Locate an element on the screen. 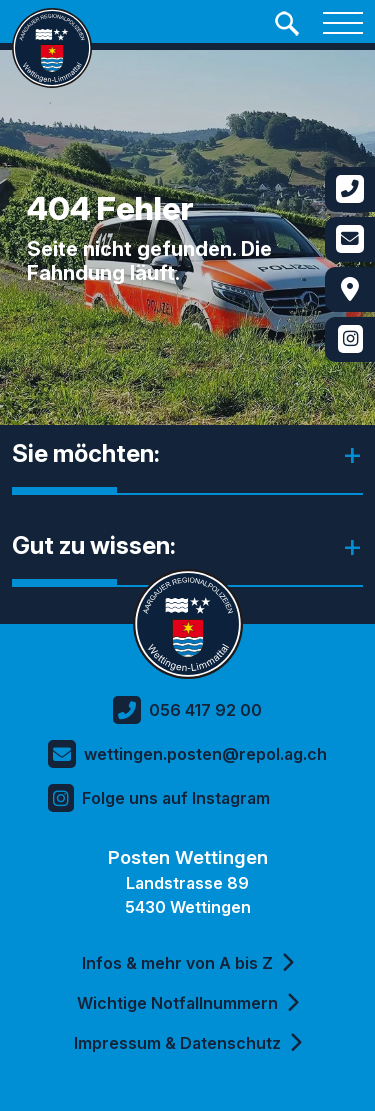 Image resolution: width=375 pixels, height=1111 pixels. Infos & mehr von A bis Z is located at coordinates (188, 963).